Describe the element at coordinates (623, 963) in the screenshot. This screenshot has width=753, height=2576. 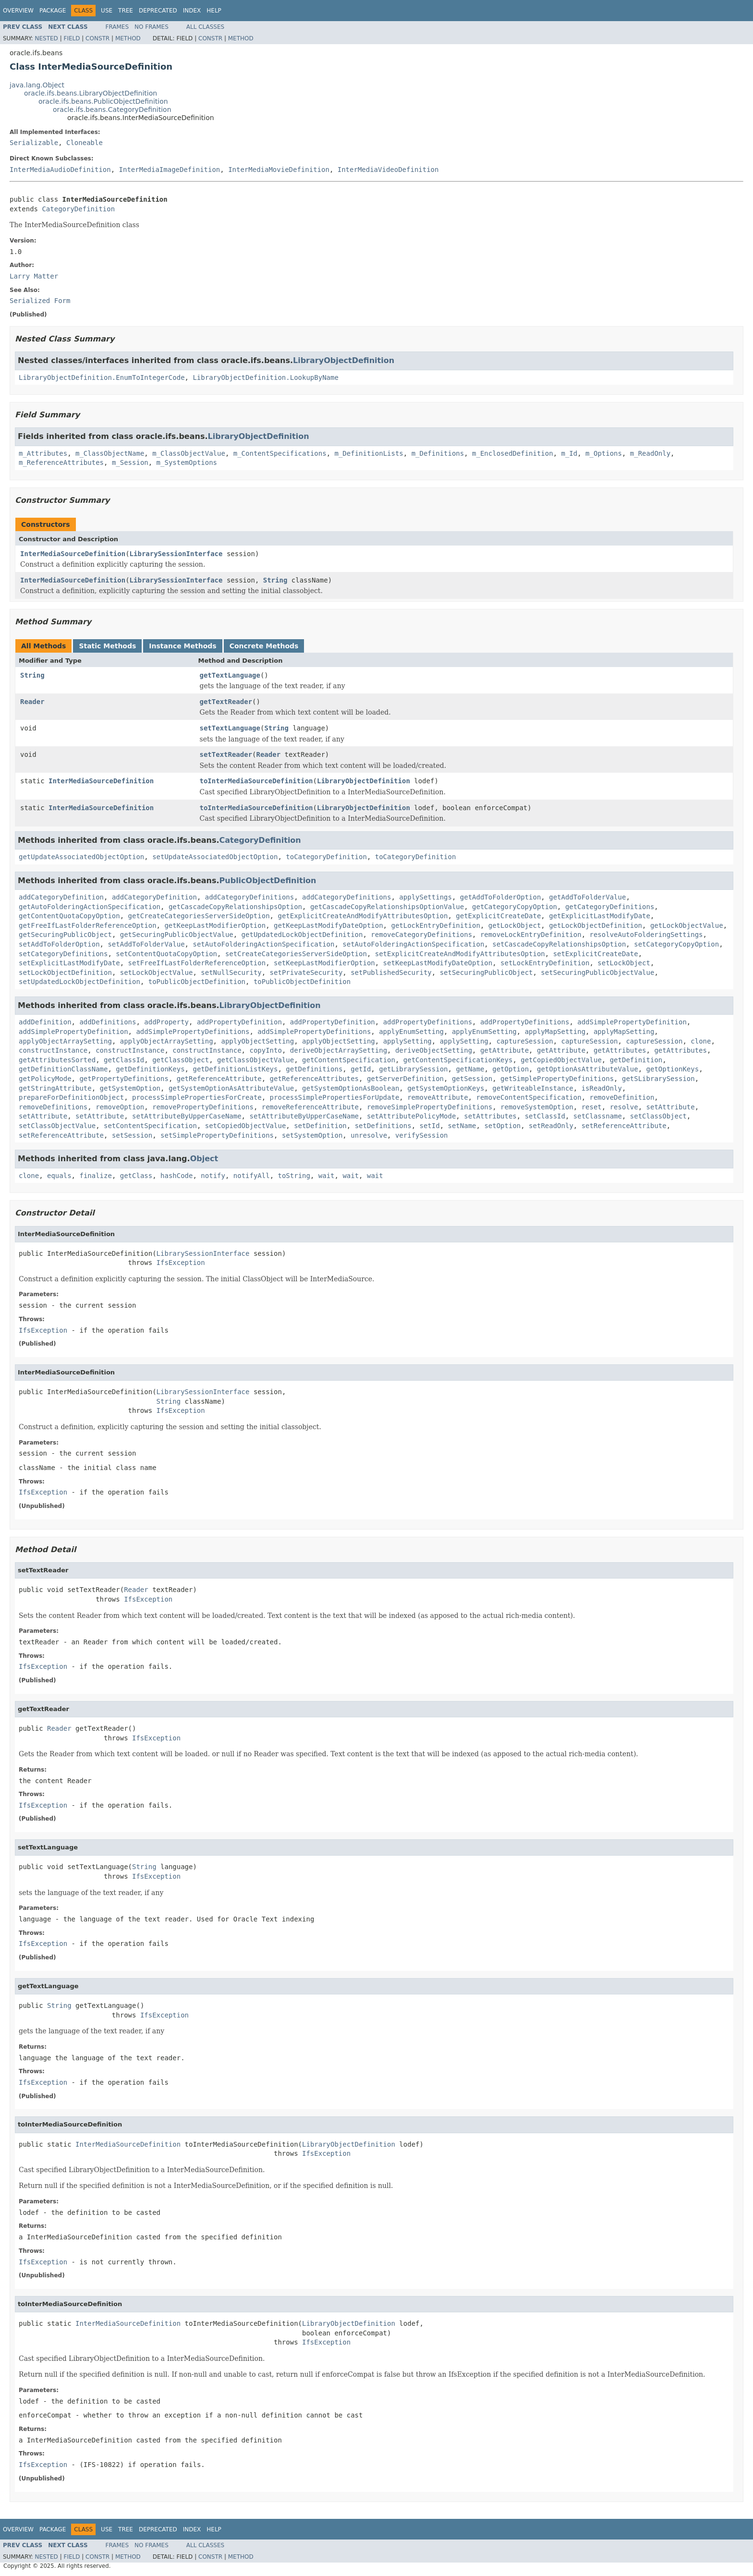
I see `setLockObject` at that location.